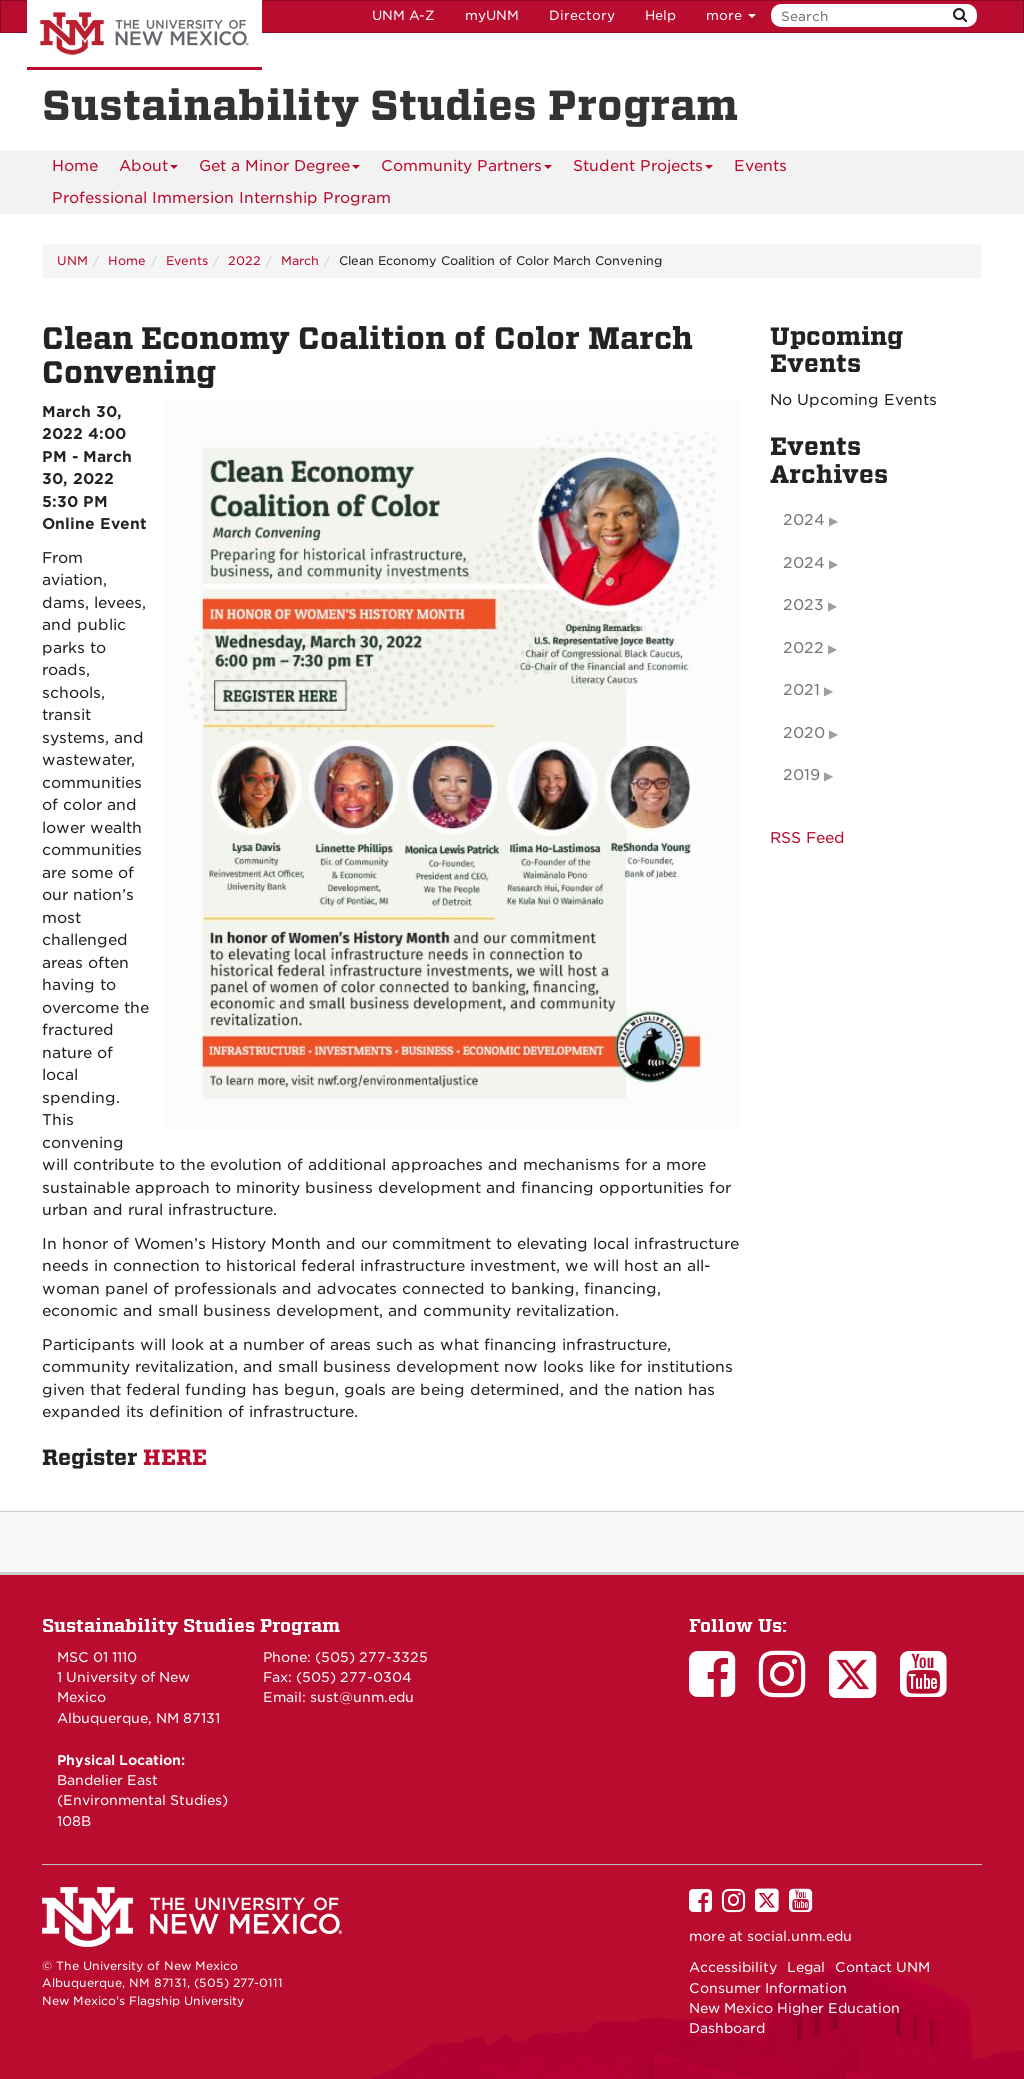 Image resolution: width=1024 pixels, height=2079 pixels. What do you see at coordinates (492, 15) in the screenshot?
I see `myUNM` at bounding box center [492, 15].